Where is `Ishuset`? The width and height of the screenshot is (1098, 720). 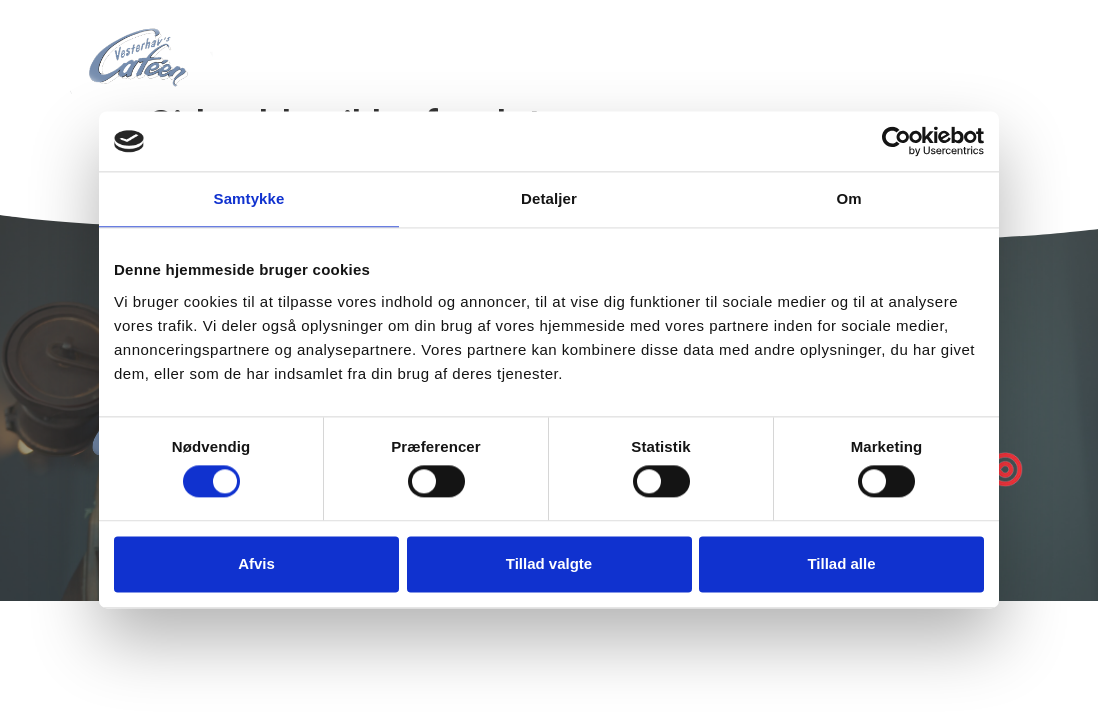 Ishuset is located at coordinates (651, 46).